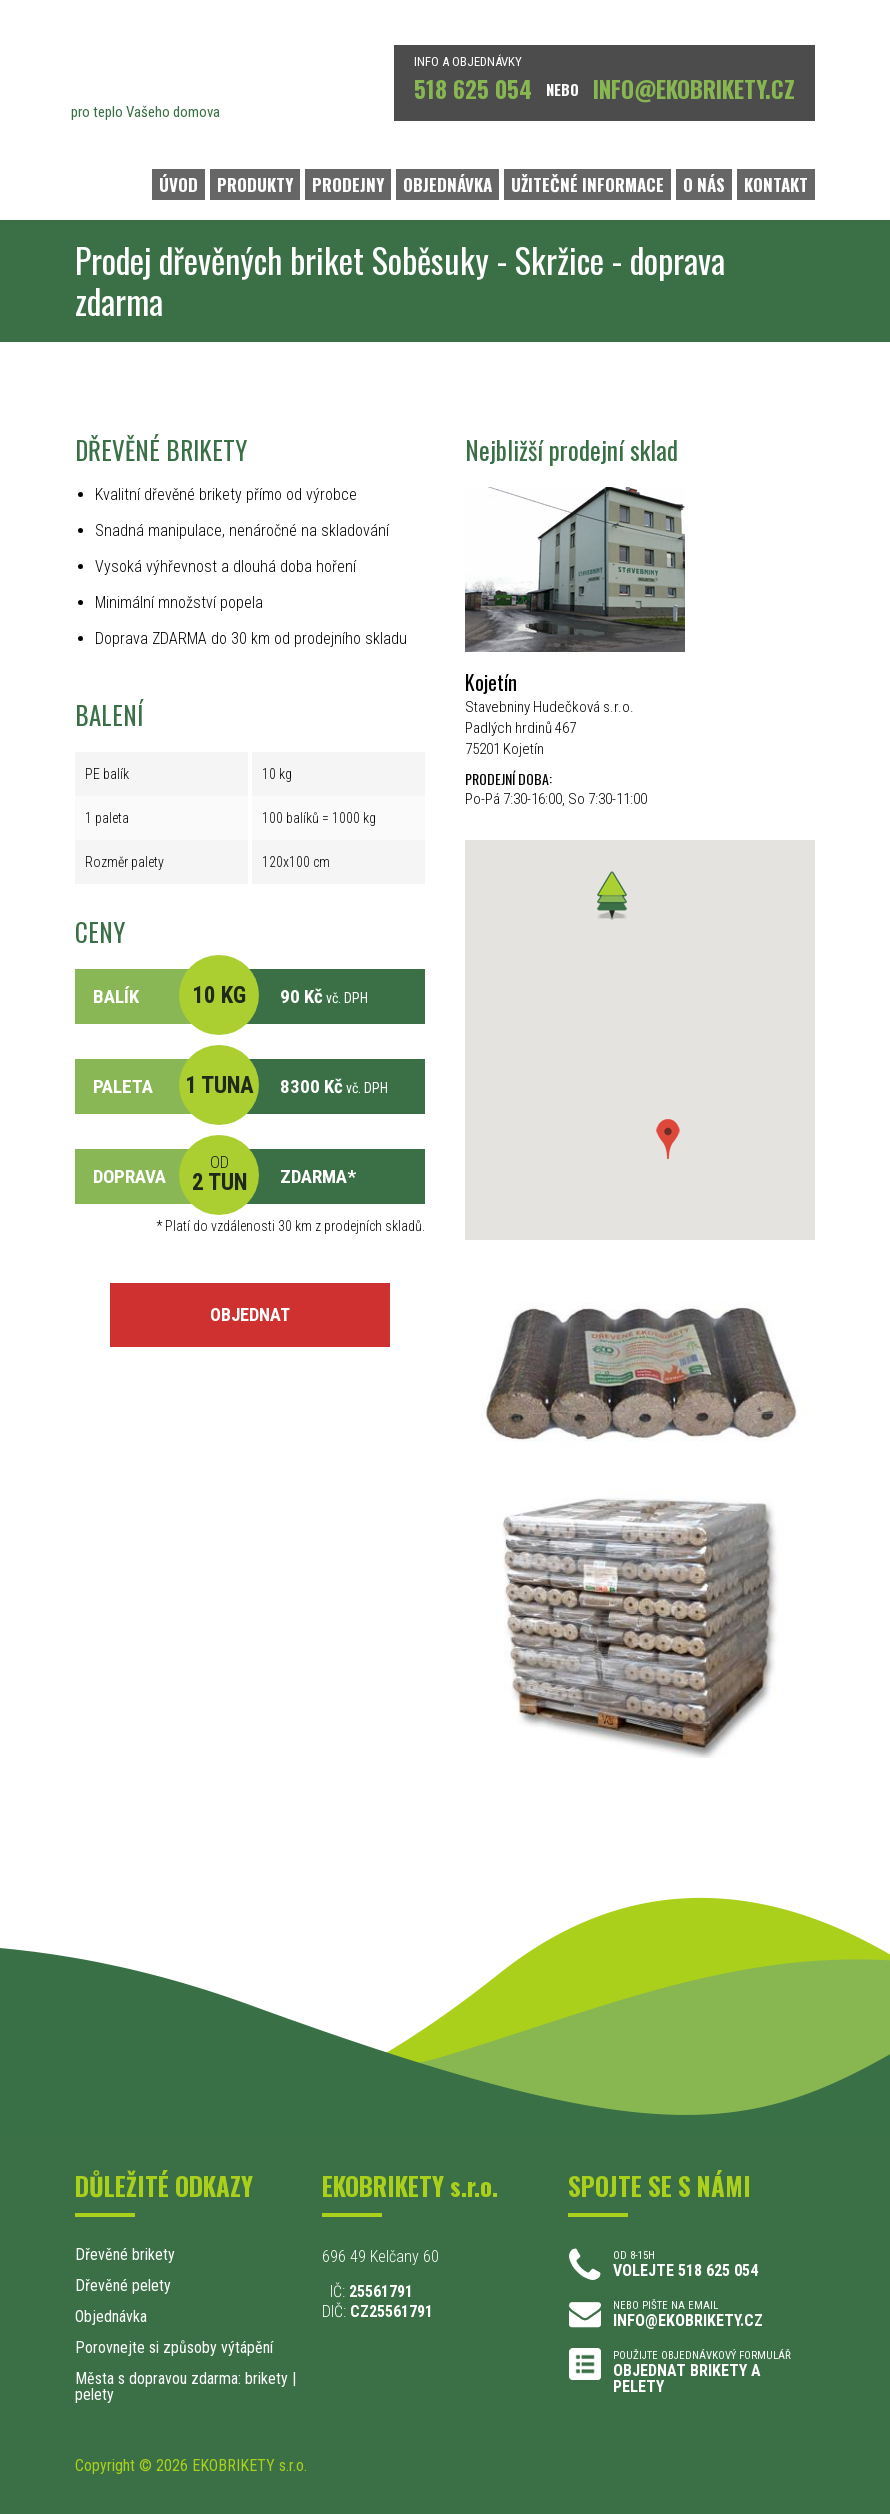 The height and width of the screenshot is (2514, 890). What do you see at coordinates (250, 1314) in the screenshot?
I see `OBJEDNAT` at bounding box center [250, 1314].